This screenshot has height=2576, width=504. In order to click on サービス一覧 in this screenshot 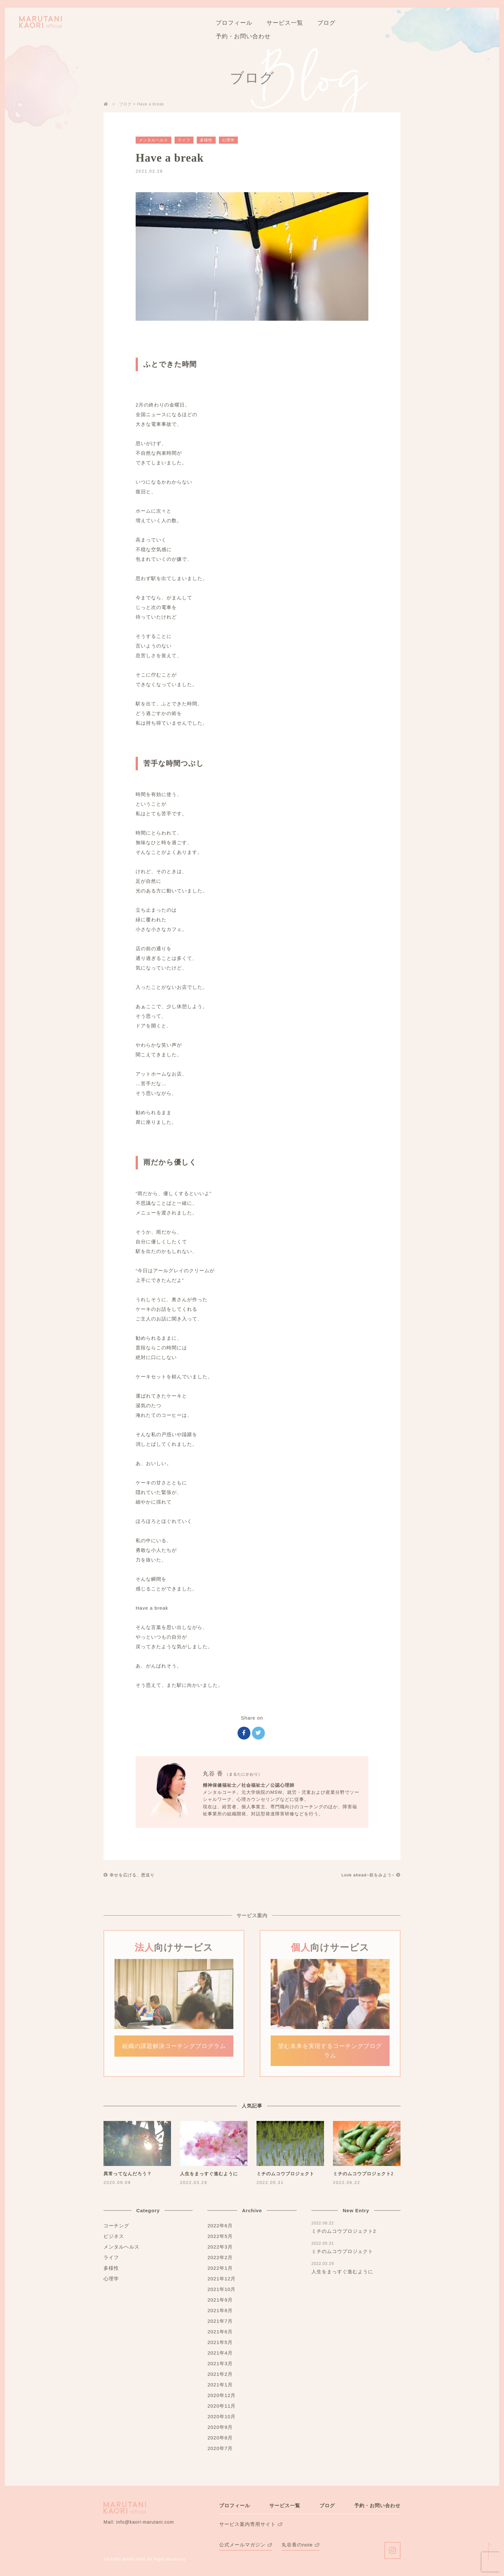, I will do `click(284, 2505)`.